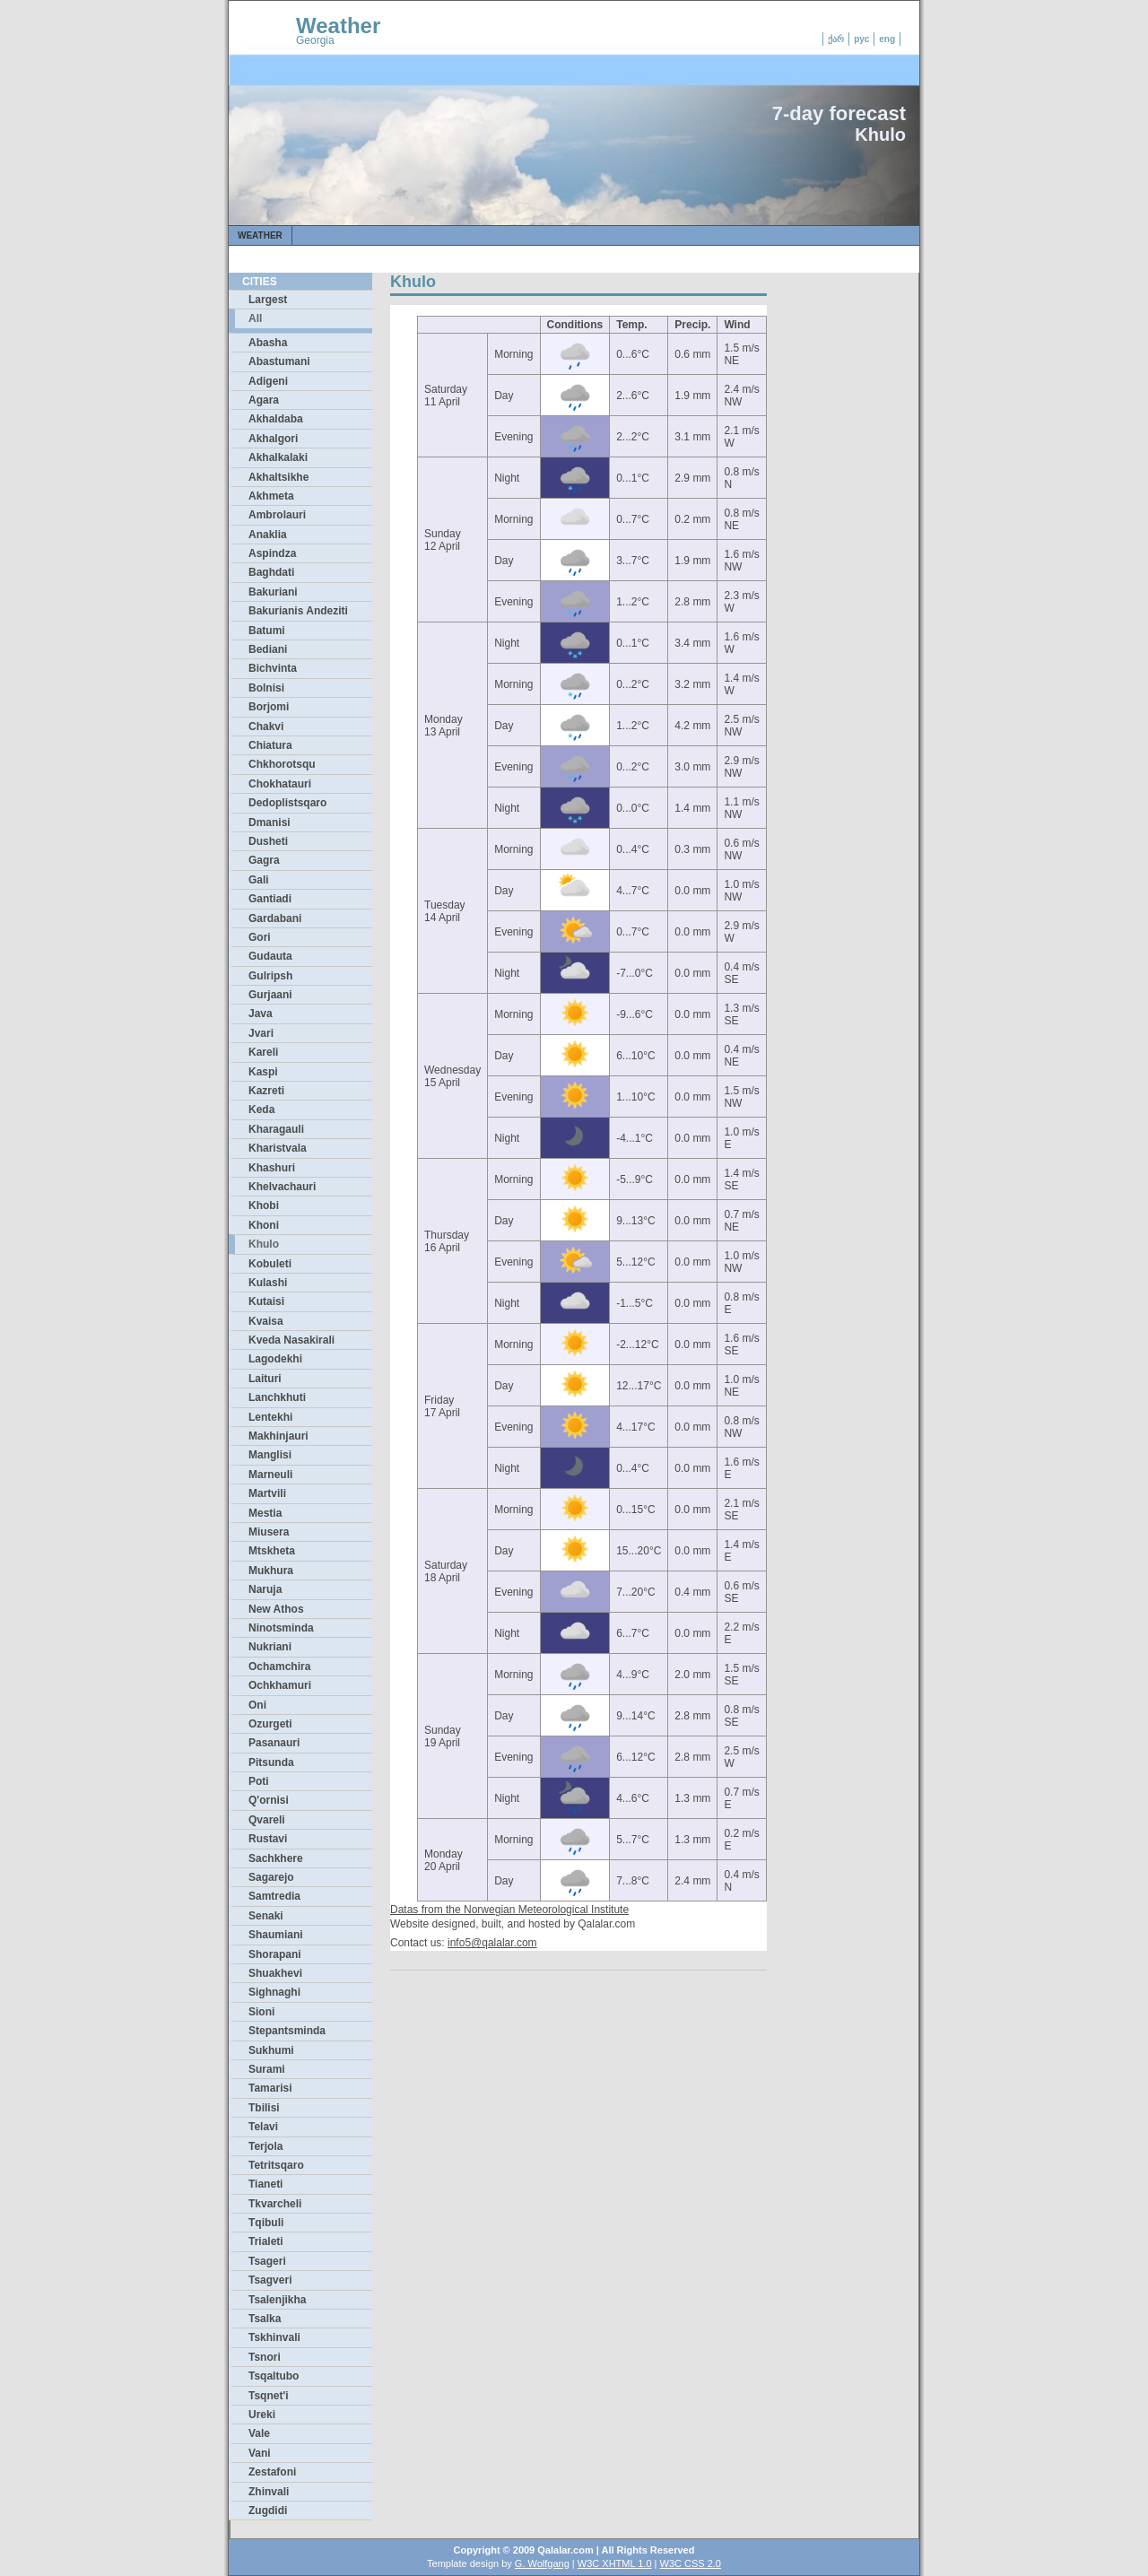 This screenshot has height=2576, width=1148. What do you see at coordinates (261, 2012) in the screenshot?
I see `Sioni` at bounding box center [261, 2012].